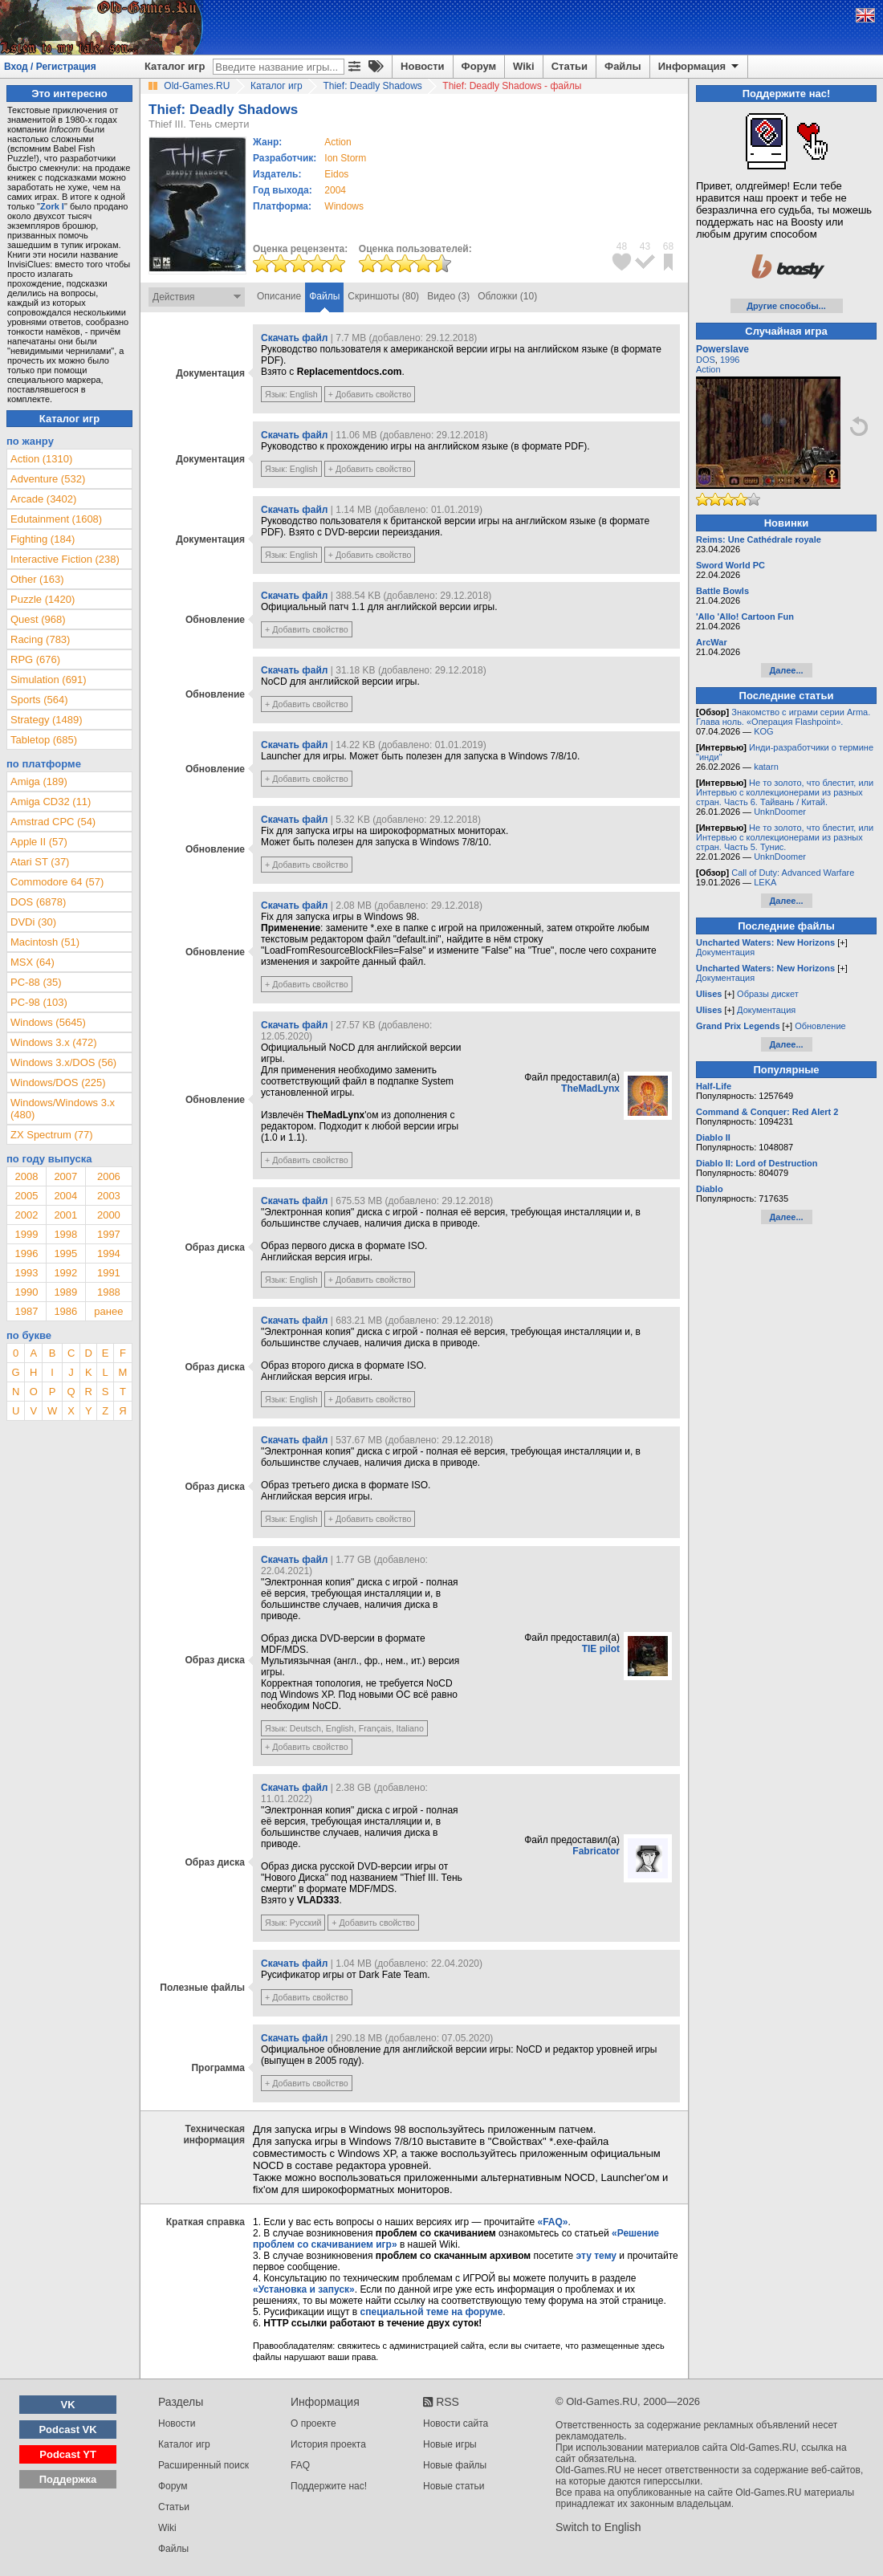 The width and height of the screenshot is (883, 2576). I want to click on Обложки (10), so click(507, 296).